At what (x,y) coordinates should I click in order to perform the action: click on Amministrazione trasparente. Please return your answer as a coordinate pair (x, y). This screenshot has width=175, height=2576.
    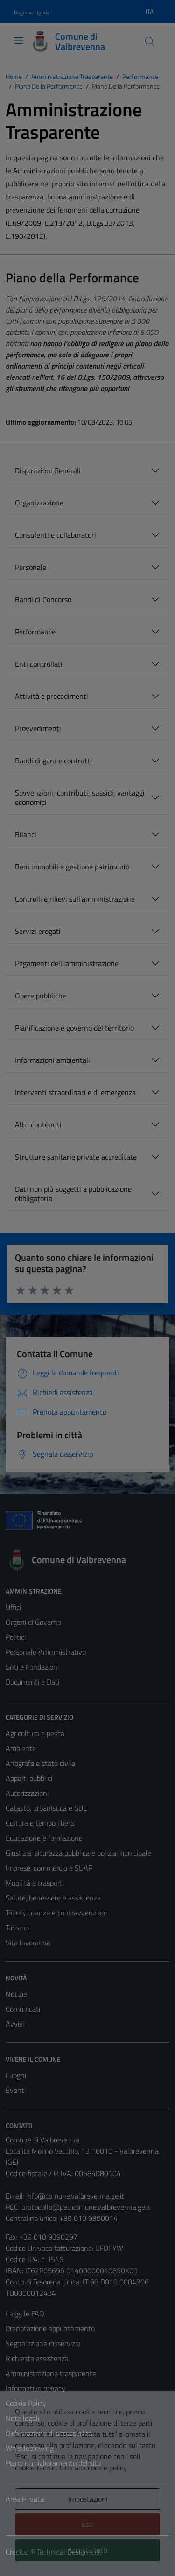
    Looking at the image, I should click on (51, 2373).